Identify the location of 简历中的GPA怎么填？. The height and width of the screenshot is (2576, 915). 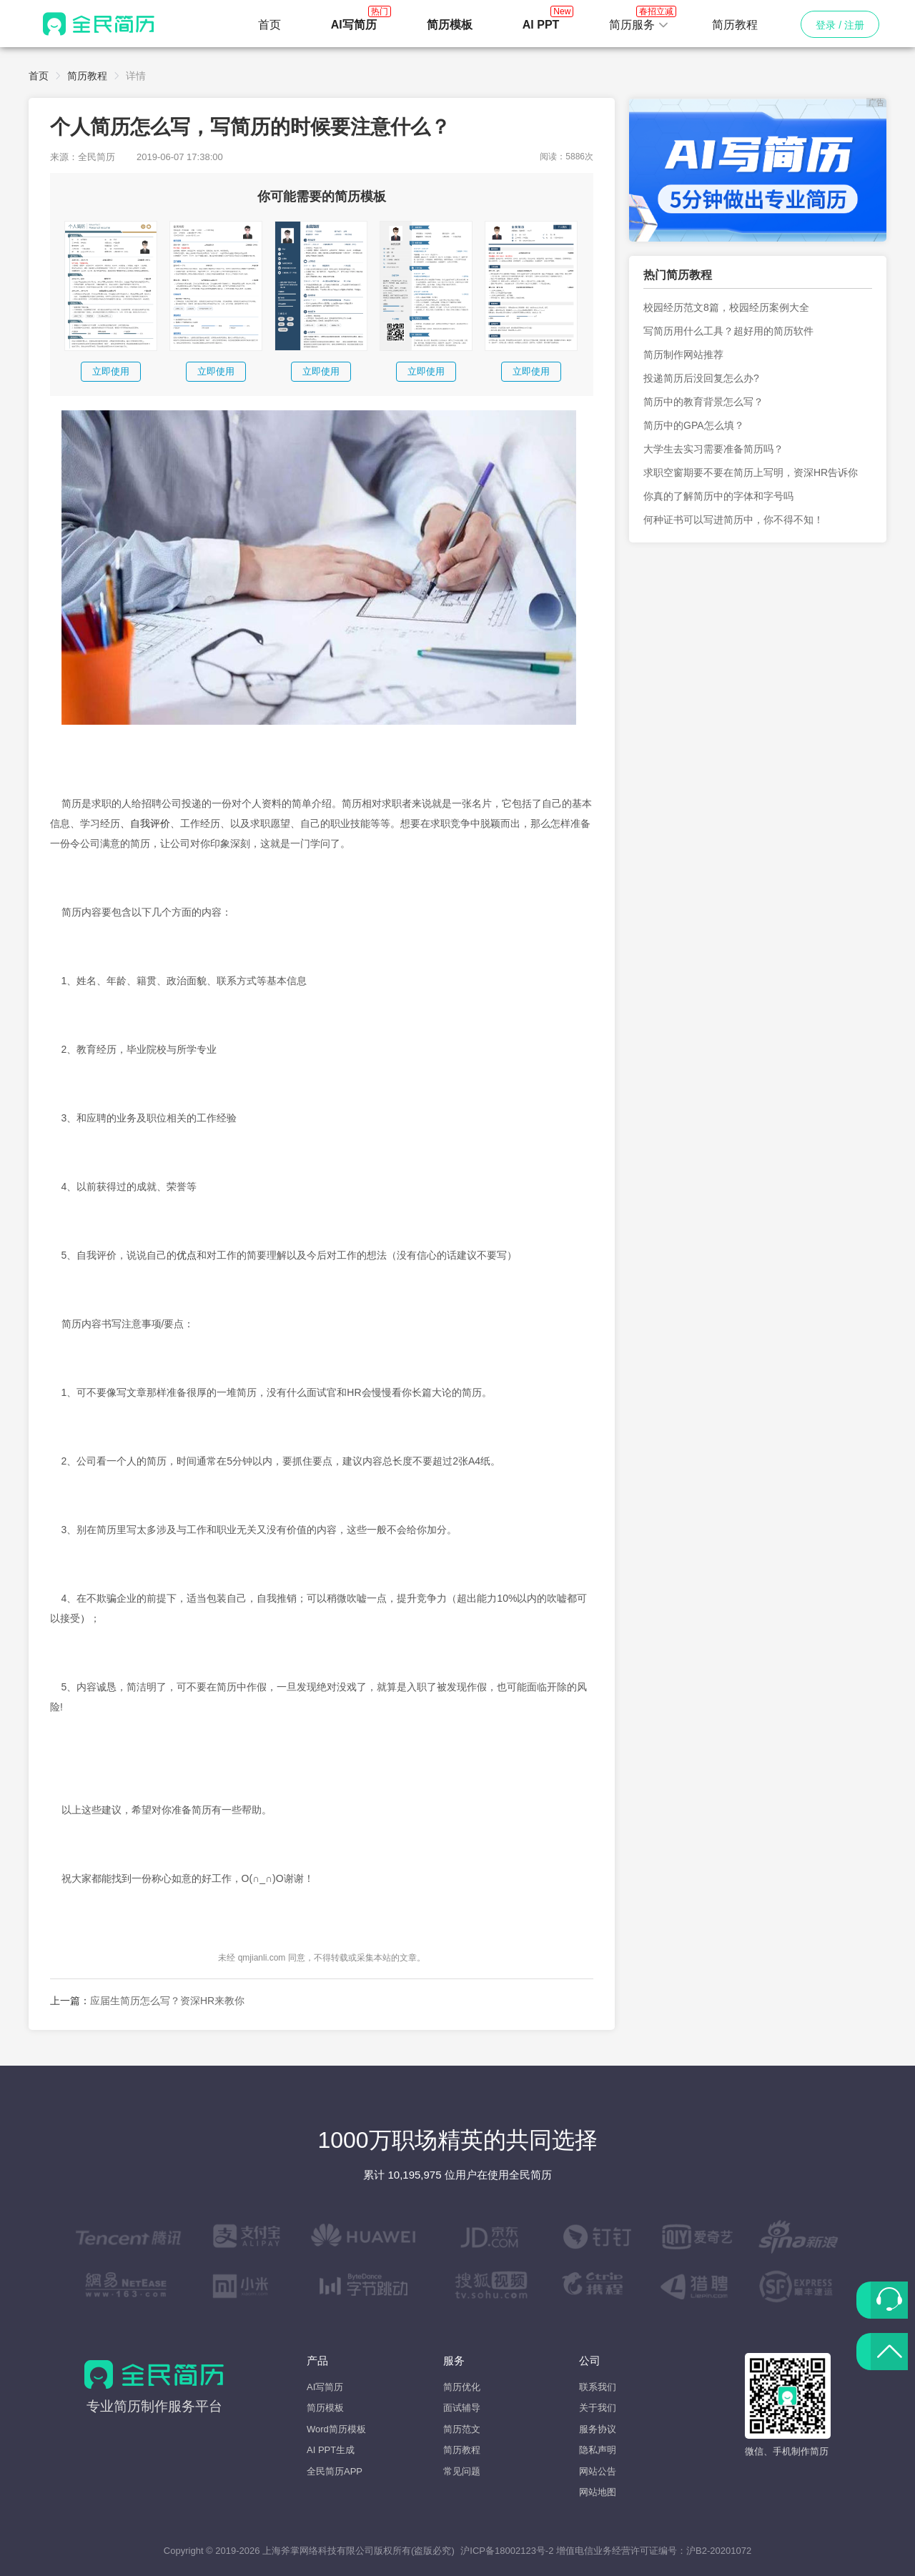
(693, 425).